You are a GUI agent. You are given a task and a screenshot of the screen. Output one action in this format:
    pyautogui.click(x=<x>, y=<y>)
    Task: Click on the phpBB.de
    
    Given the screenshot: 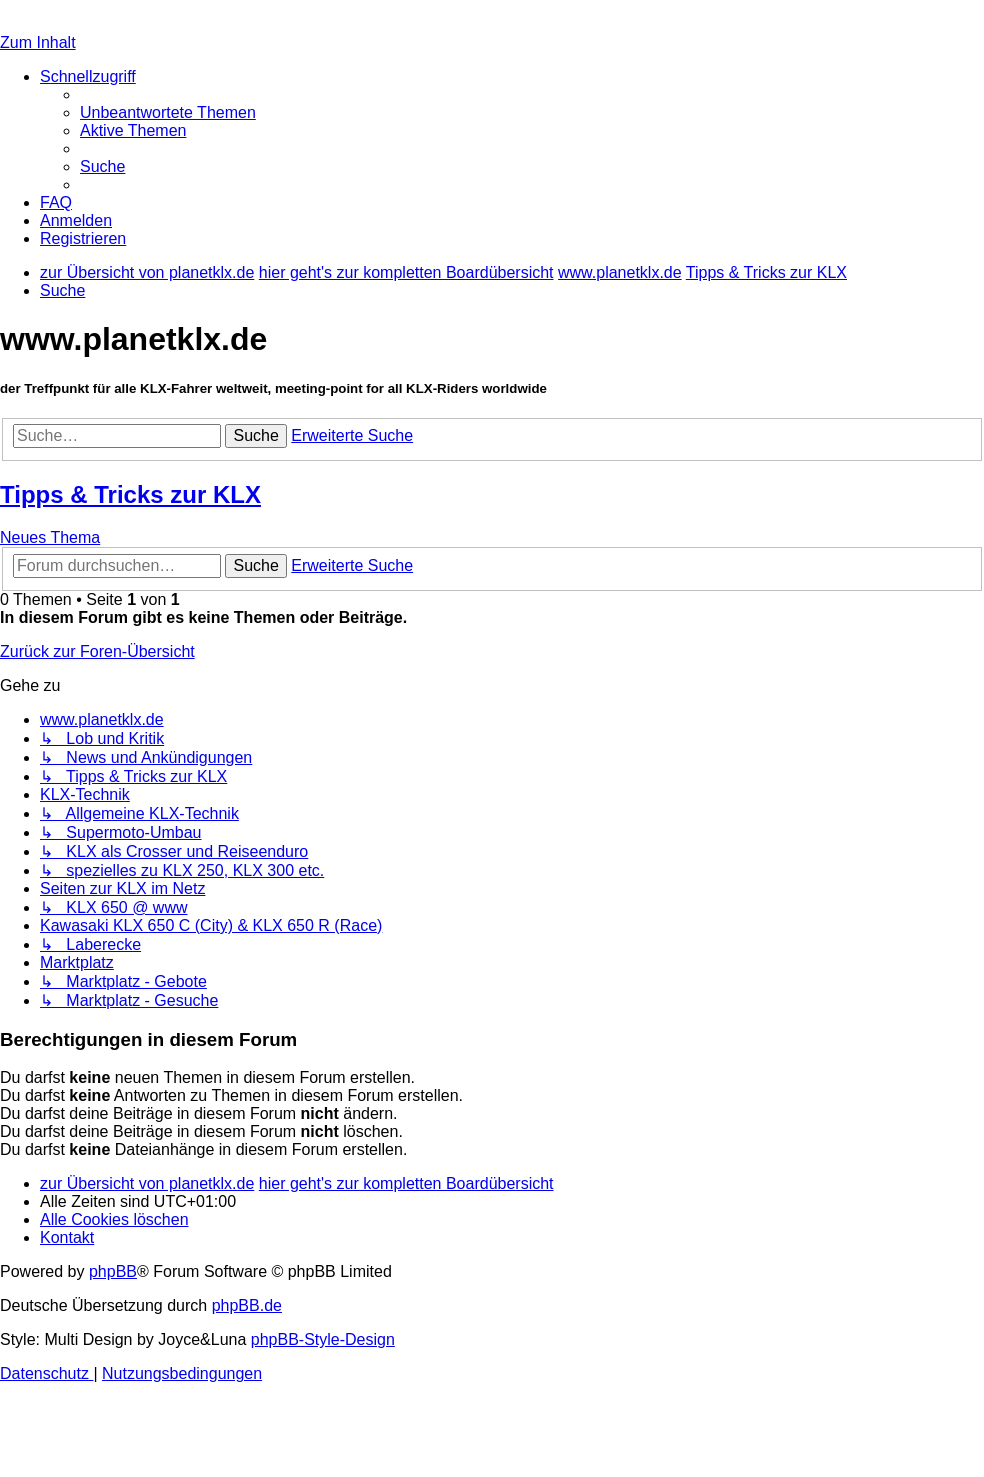 What is the action you would take?
    pyautogui.click(x=247, y=1305)
    